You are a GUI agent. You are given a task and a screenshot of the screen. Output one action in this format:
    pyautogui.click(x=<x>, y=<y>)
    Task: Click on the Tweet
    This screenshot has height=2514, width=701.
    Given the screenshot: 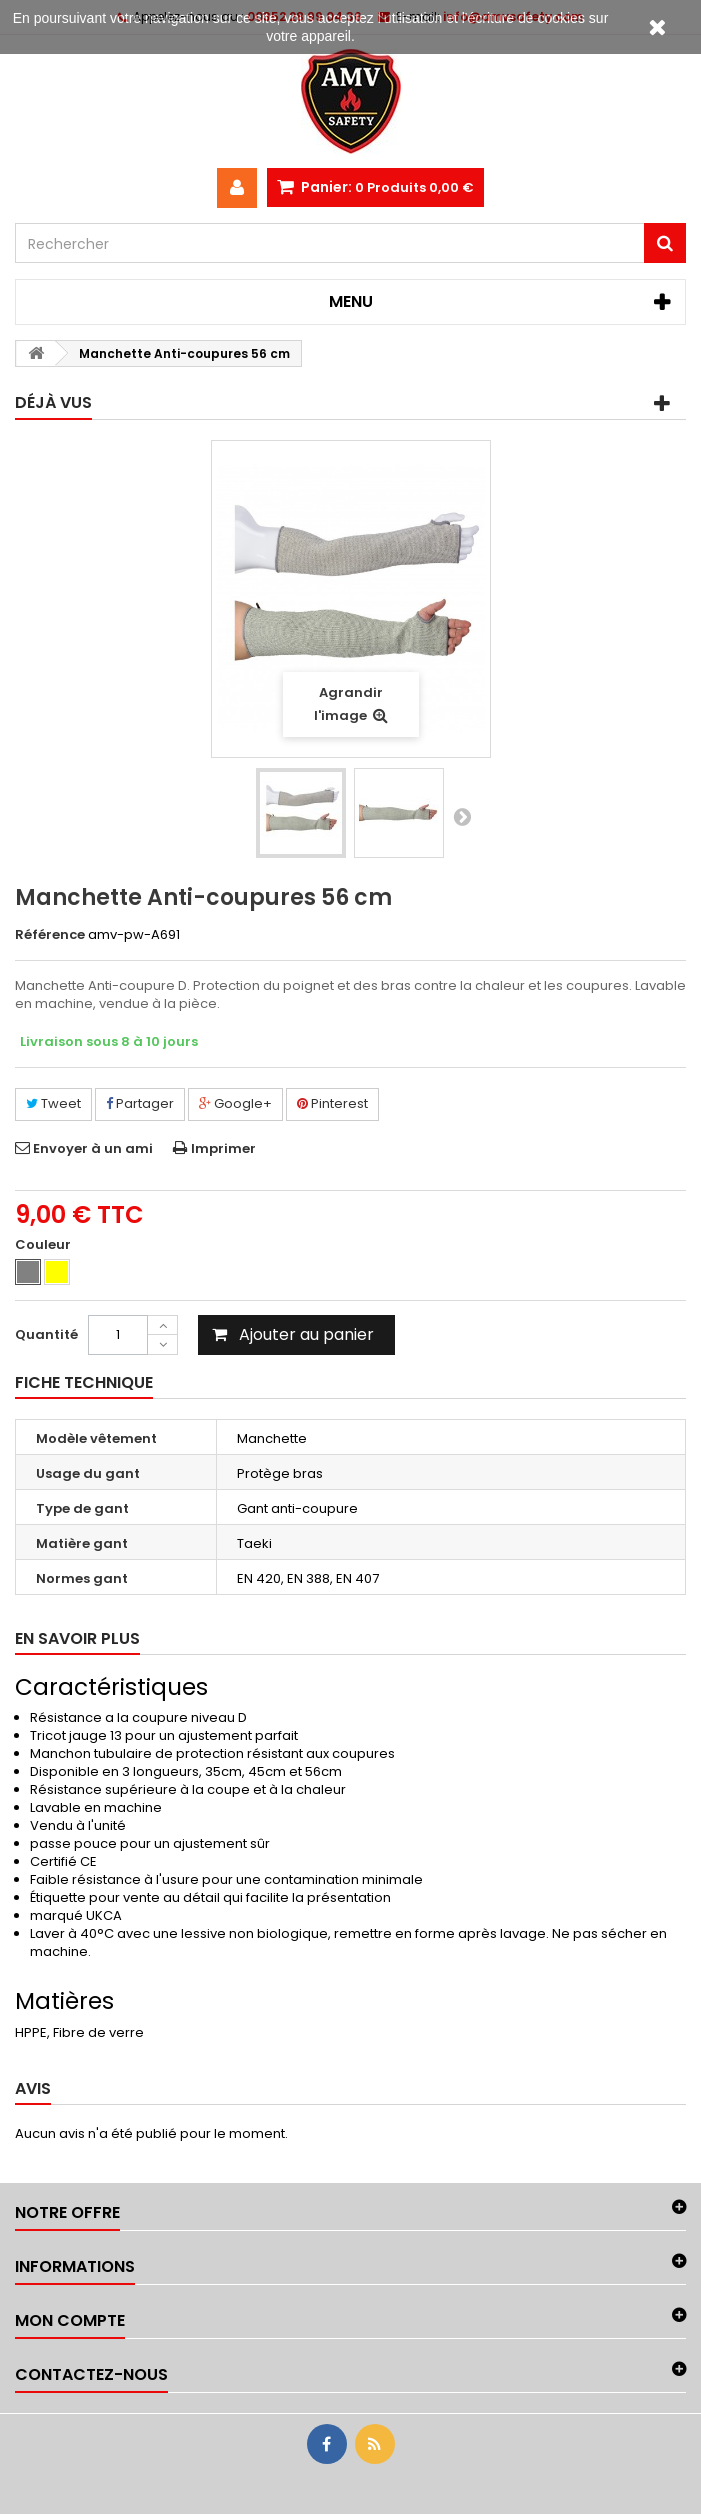 What is the action you would take?
    pyautogui.click(x=53, y=1103)
    